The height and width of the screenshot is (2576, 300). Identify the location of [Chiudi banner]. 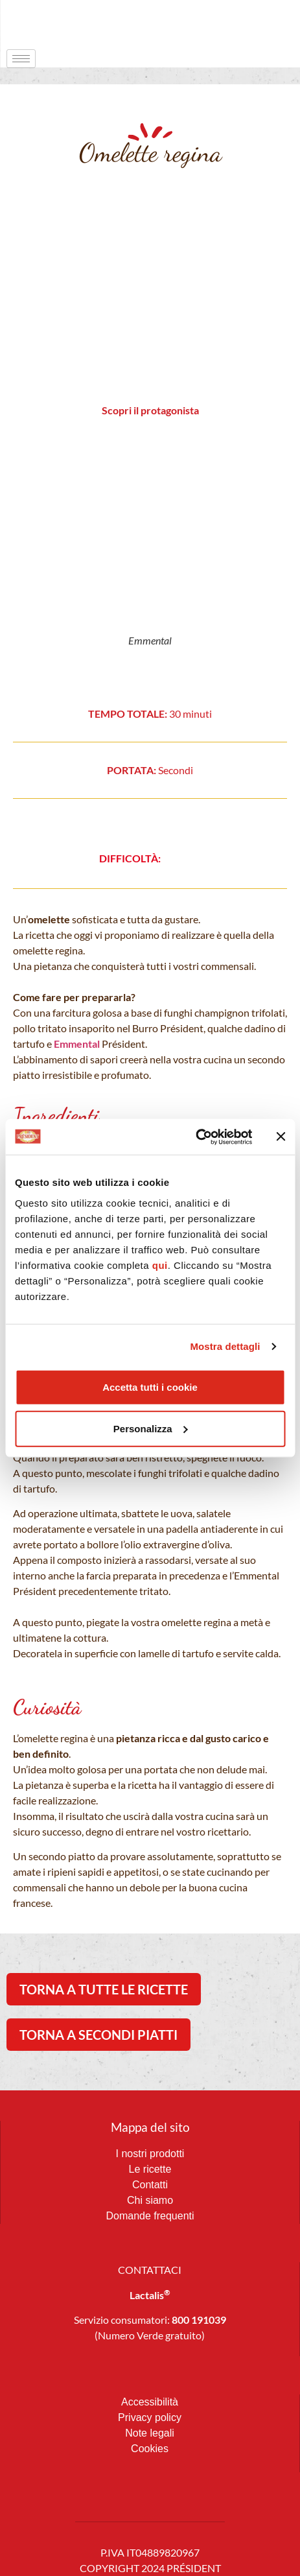
(280, 1136).